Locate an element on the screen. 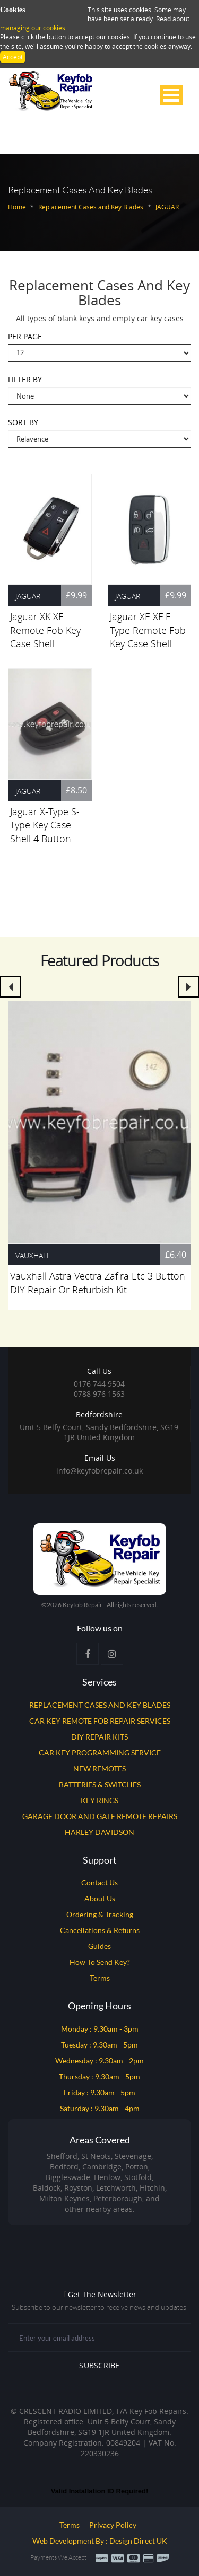 This screenshot has height=2576, width=199. Privacy Policy is located at coordinates (112, 2524).